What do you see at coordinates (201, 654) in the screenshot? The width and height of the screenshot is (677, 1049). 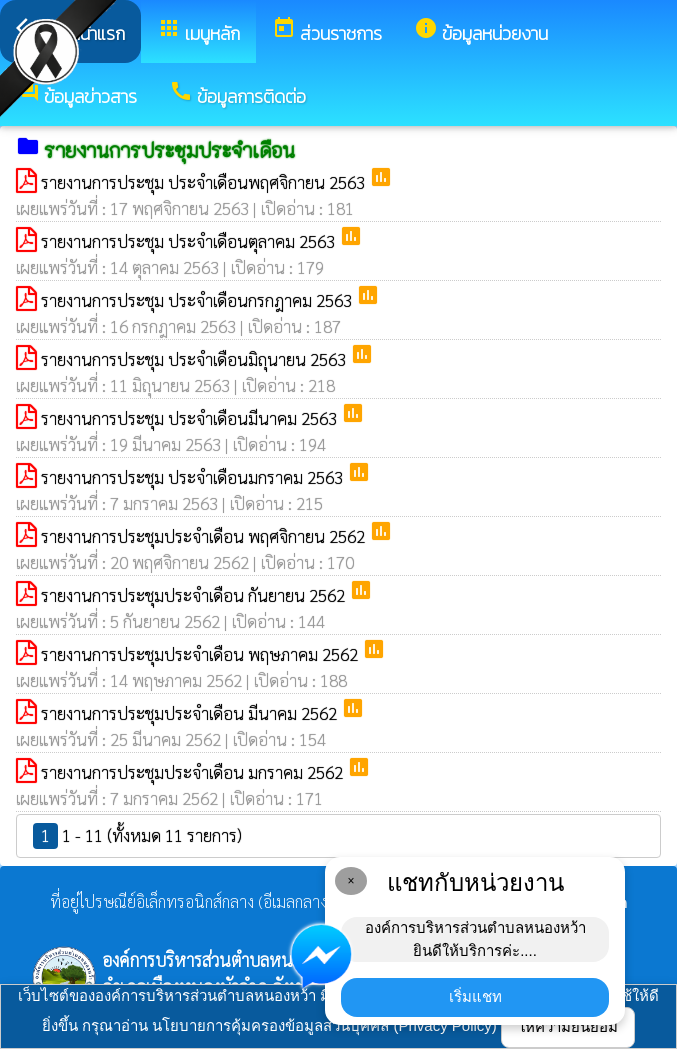 I see `รายงานการประชุมประจำเดือน พฤษภาคม 2562` at bounding box center [201, 654].